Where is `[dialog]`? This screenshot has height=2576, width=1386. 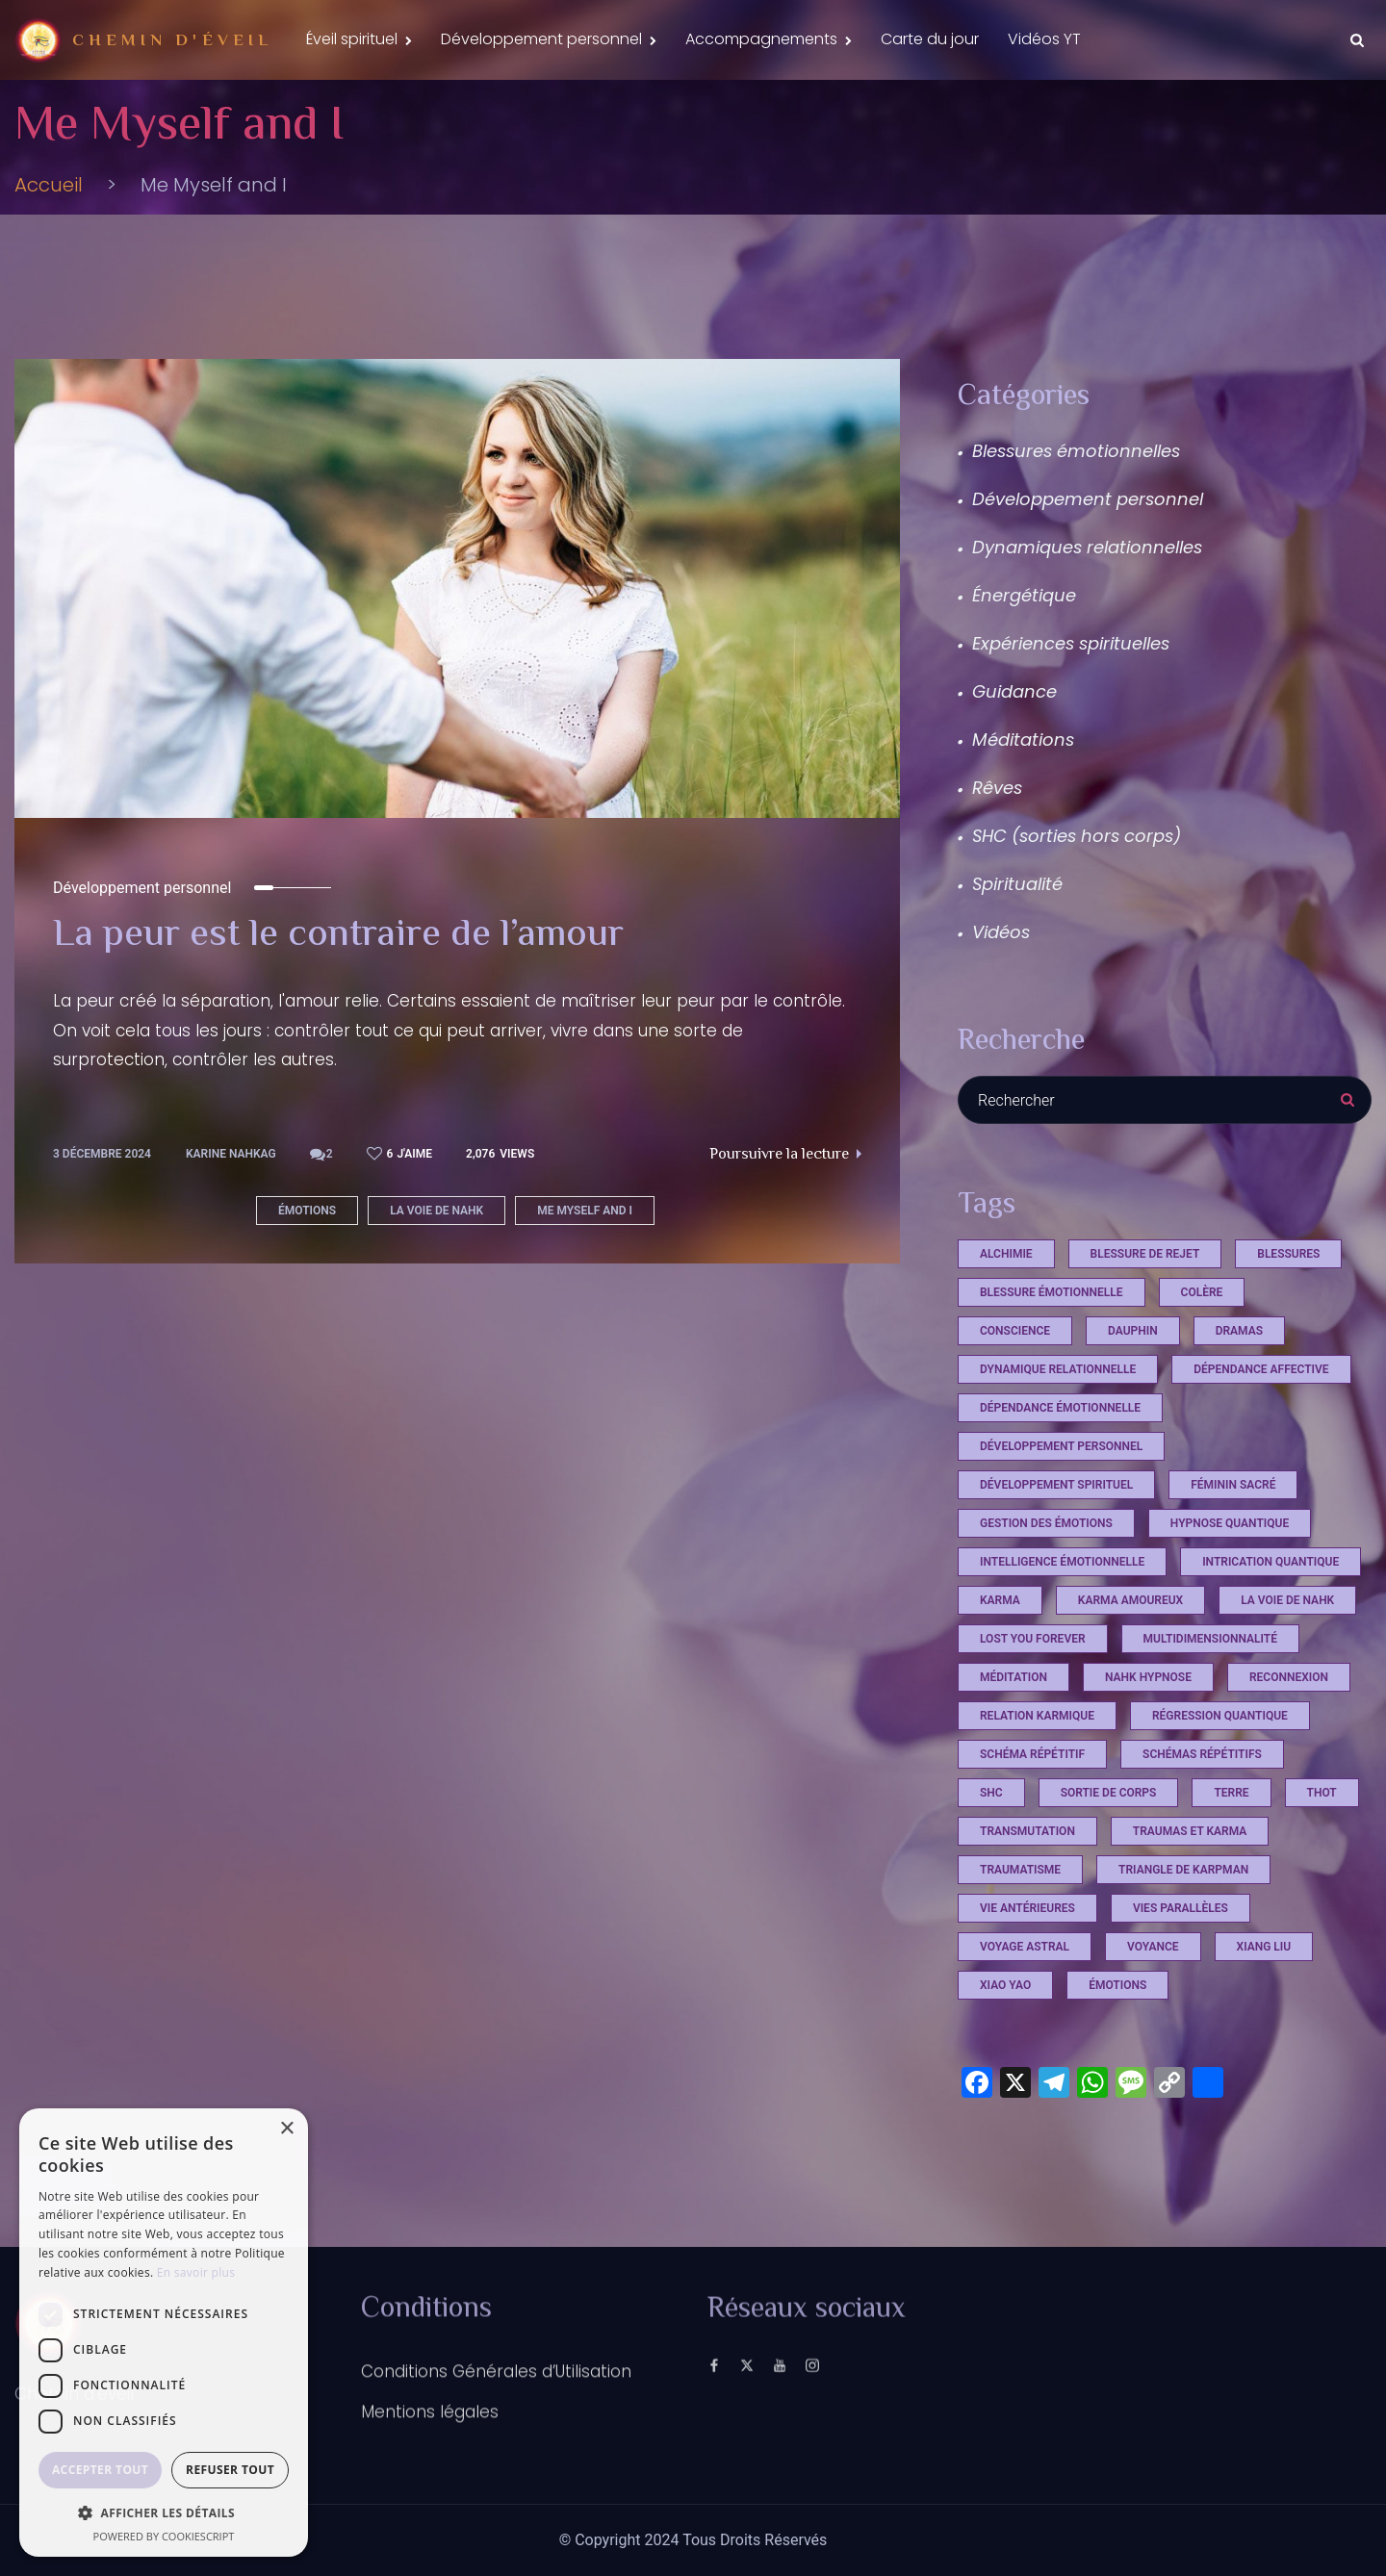
[dialog] is located at coordinates (163, 2332).